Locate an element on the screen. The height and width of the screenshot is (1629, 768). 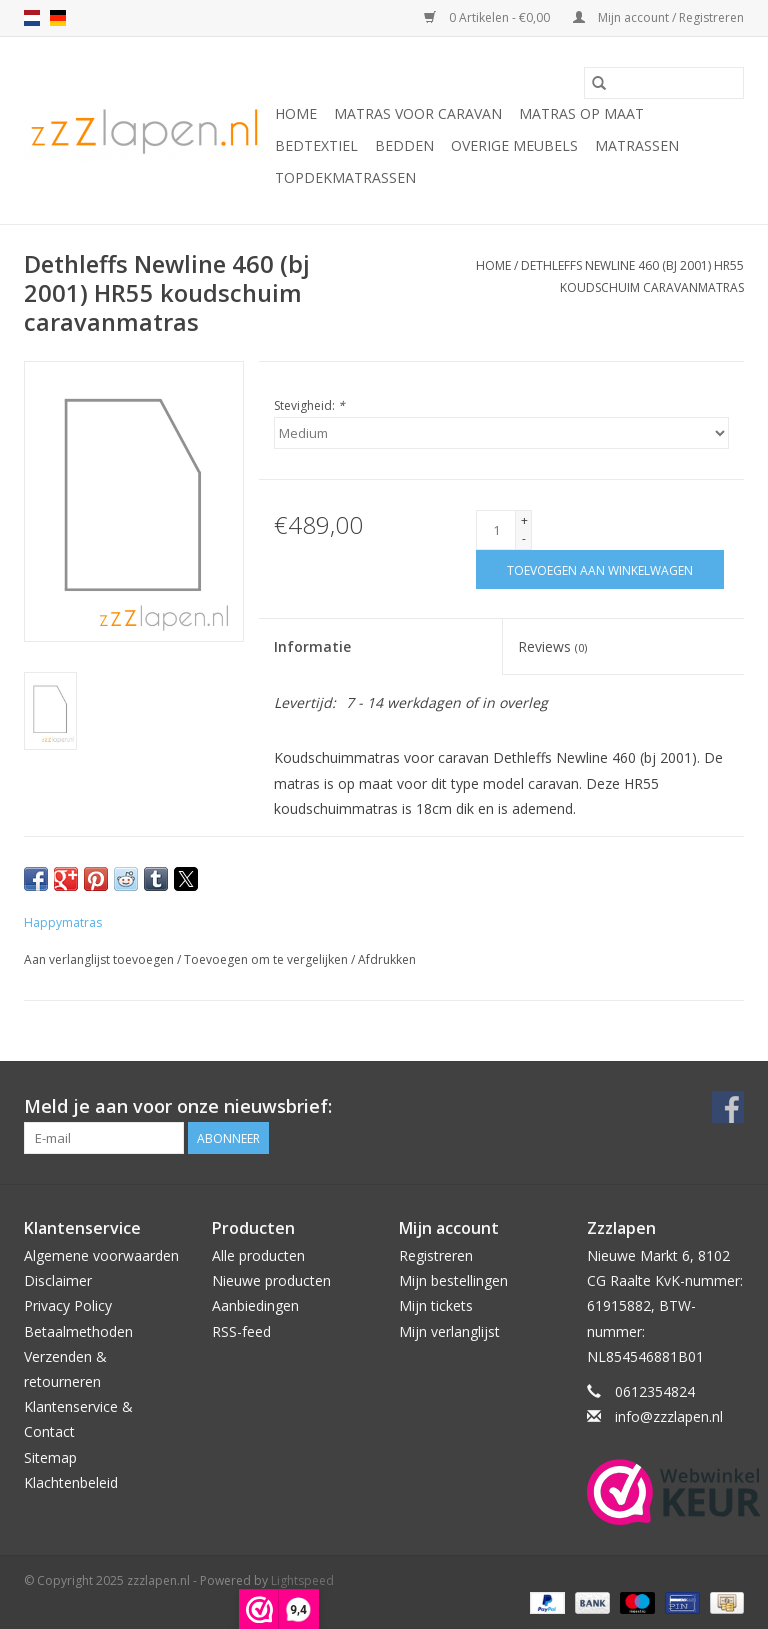
info@zzzlapen.nl [E-mail: info@zzzlapen.nl] is located at coordinates (669, 1416).